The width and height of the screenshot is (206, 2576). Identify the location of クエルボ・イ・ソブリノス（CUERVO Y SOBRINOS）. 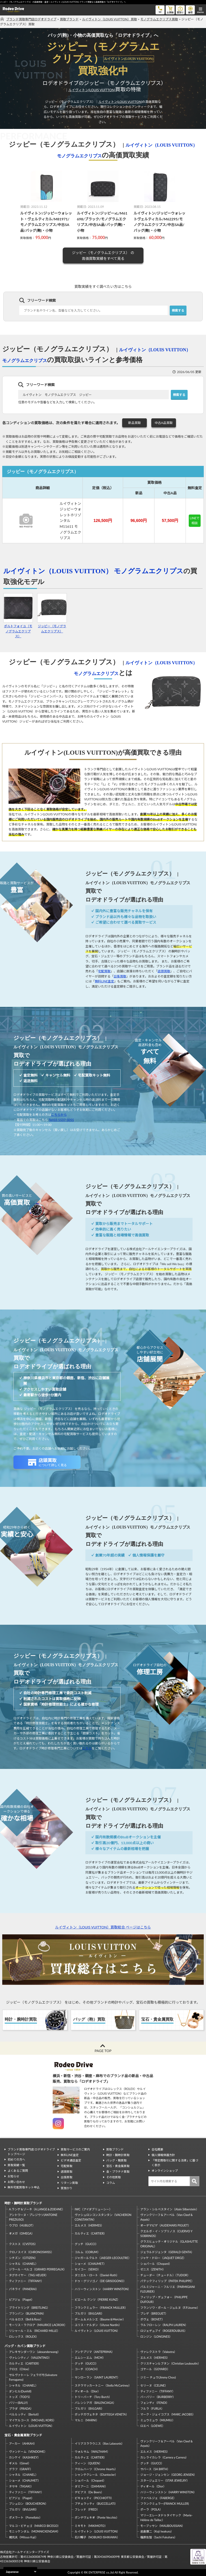
(166, 2233).